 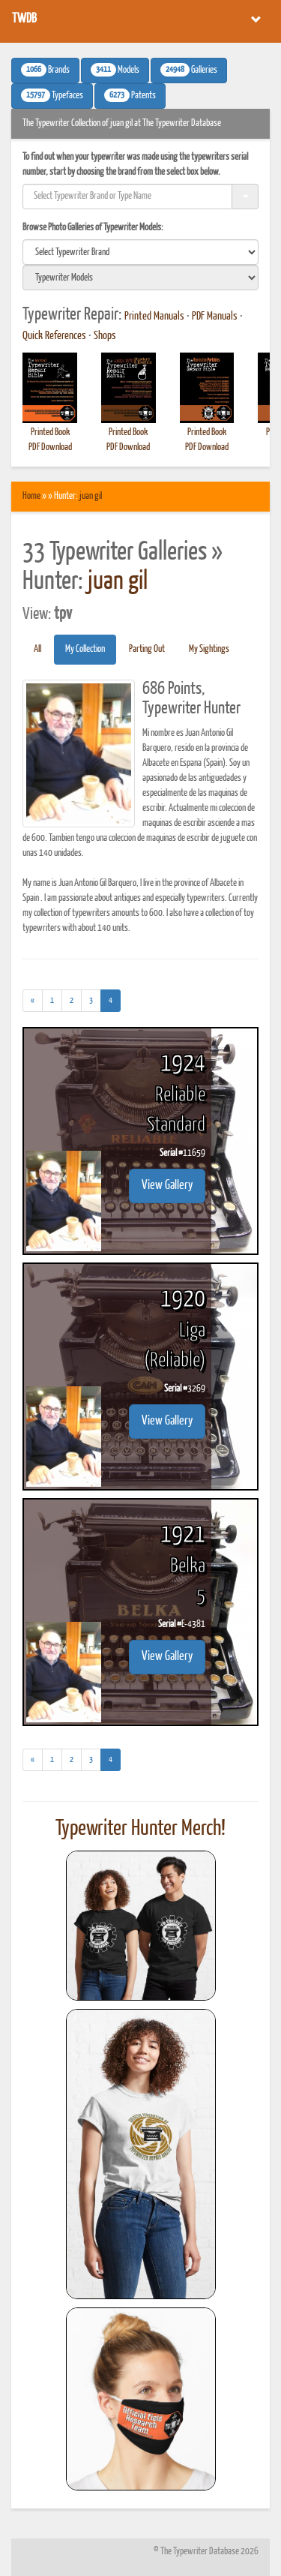 What do you see at coordinates (167, 1185) in the screenshot?
I see `View Gallery [button]` at bounding box center [167, 1185].